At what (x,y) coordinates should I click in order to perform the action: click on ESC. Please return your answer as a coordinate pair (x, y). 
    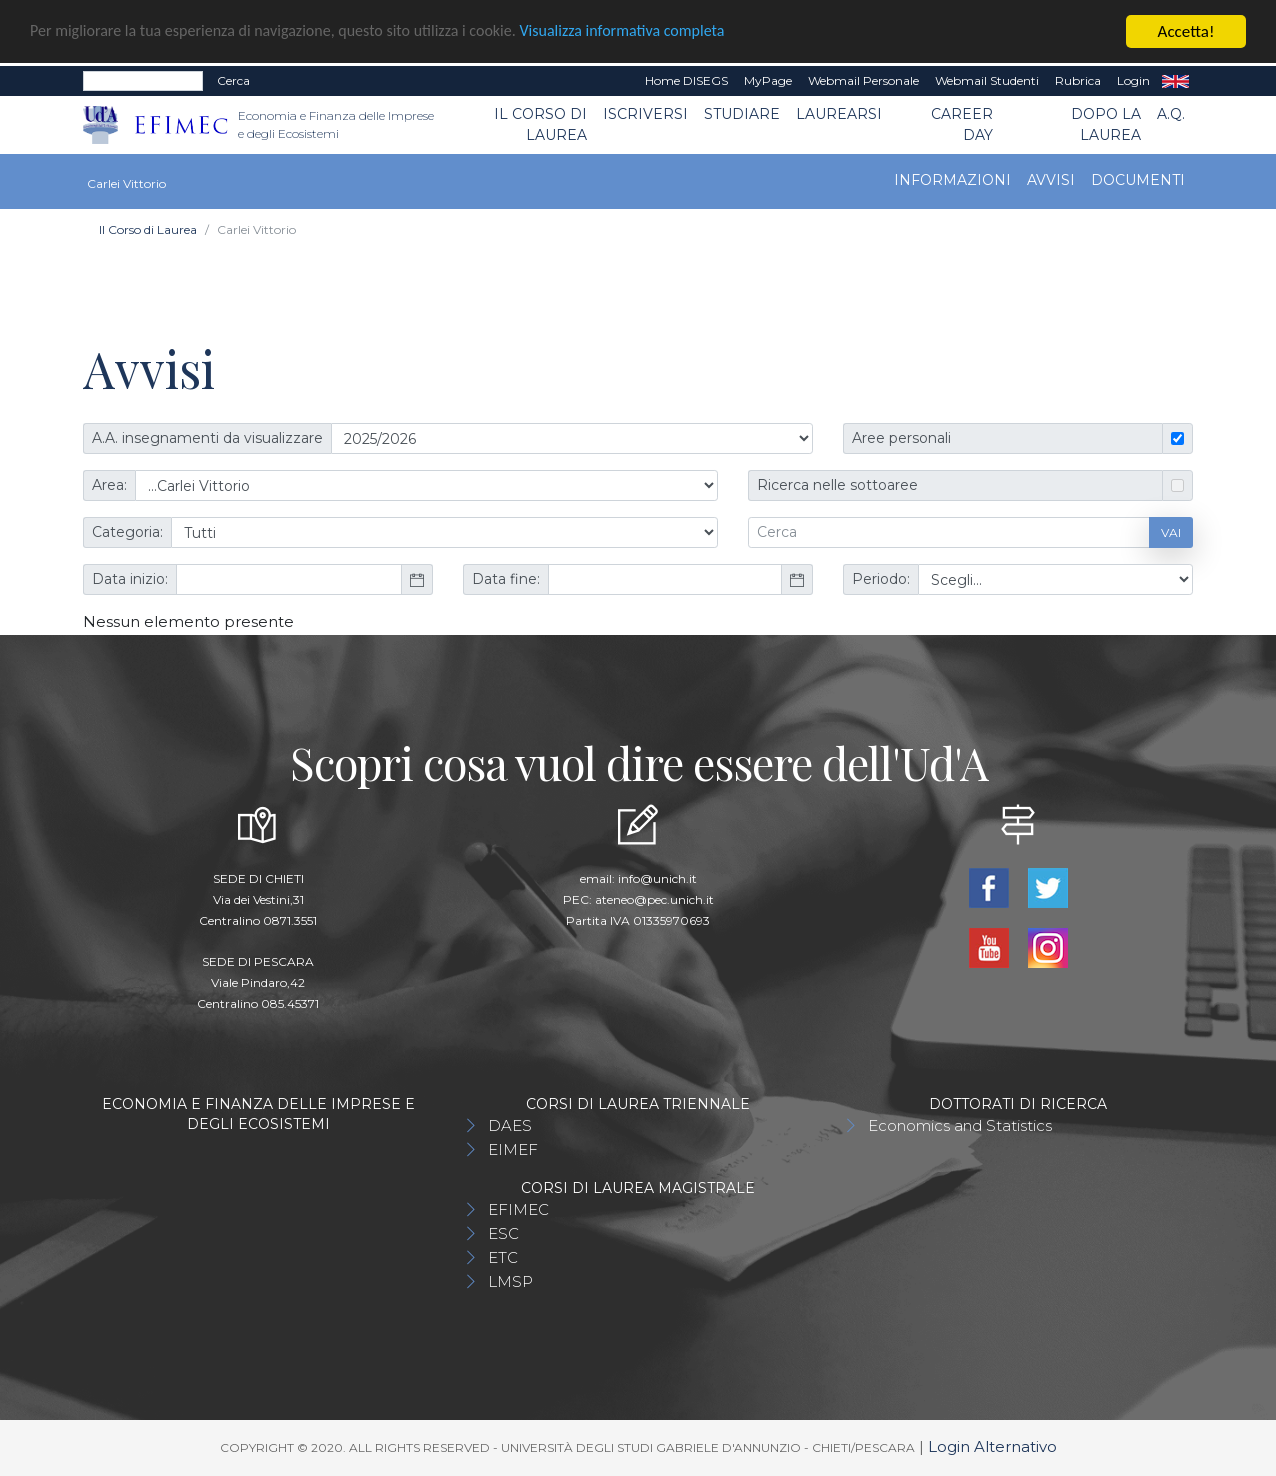
    Looking at the image, I should click on (503, 1233).